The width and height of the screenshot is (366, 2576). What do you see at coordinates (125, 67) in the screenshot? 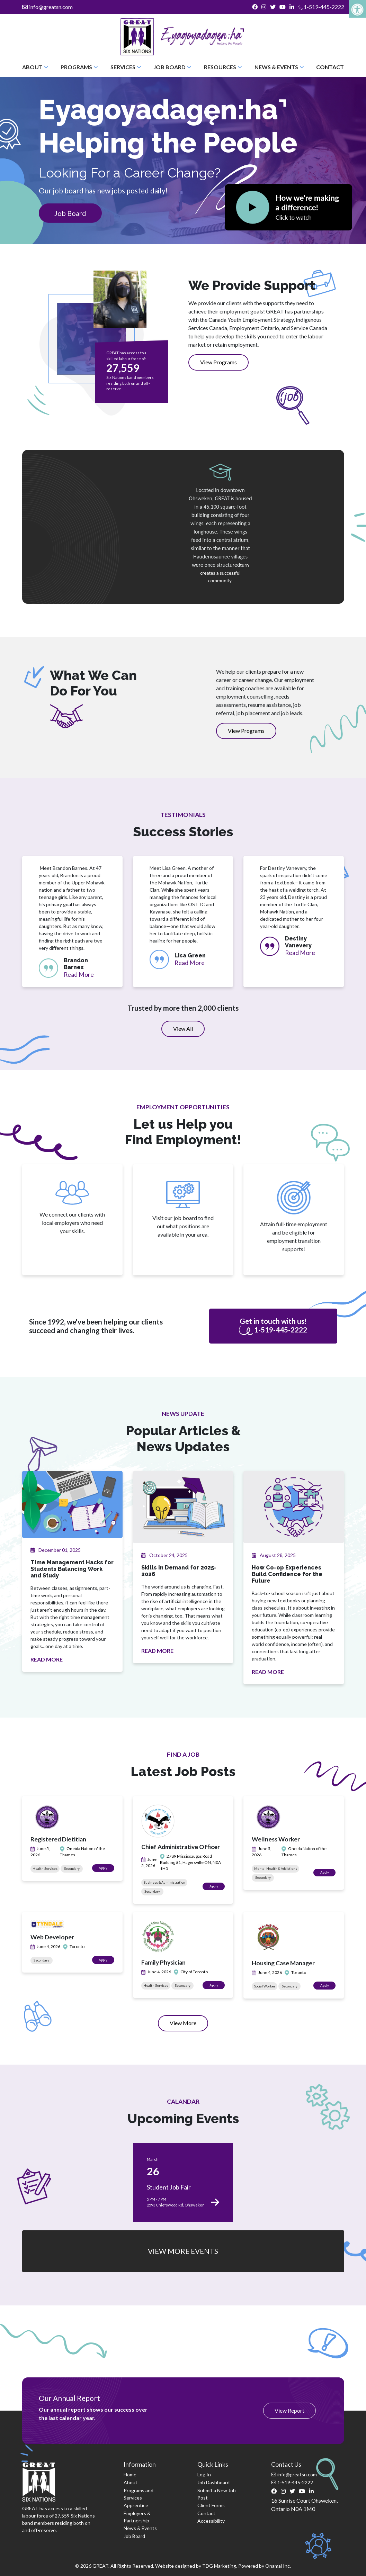
I see `Services [button]` at bounding box center [125, 67].